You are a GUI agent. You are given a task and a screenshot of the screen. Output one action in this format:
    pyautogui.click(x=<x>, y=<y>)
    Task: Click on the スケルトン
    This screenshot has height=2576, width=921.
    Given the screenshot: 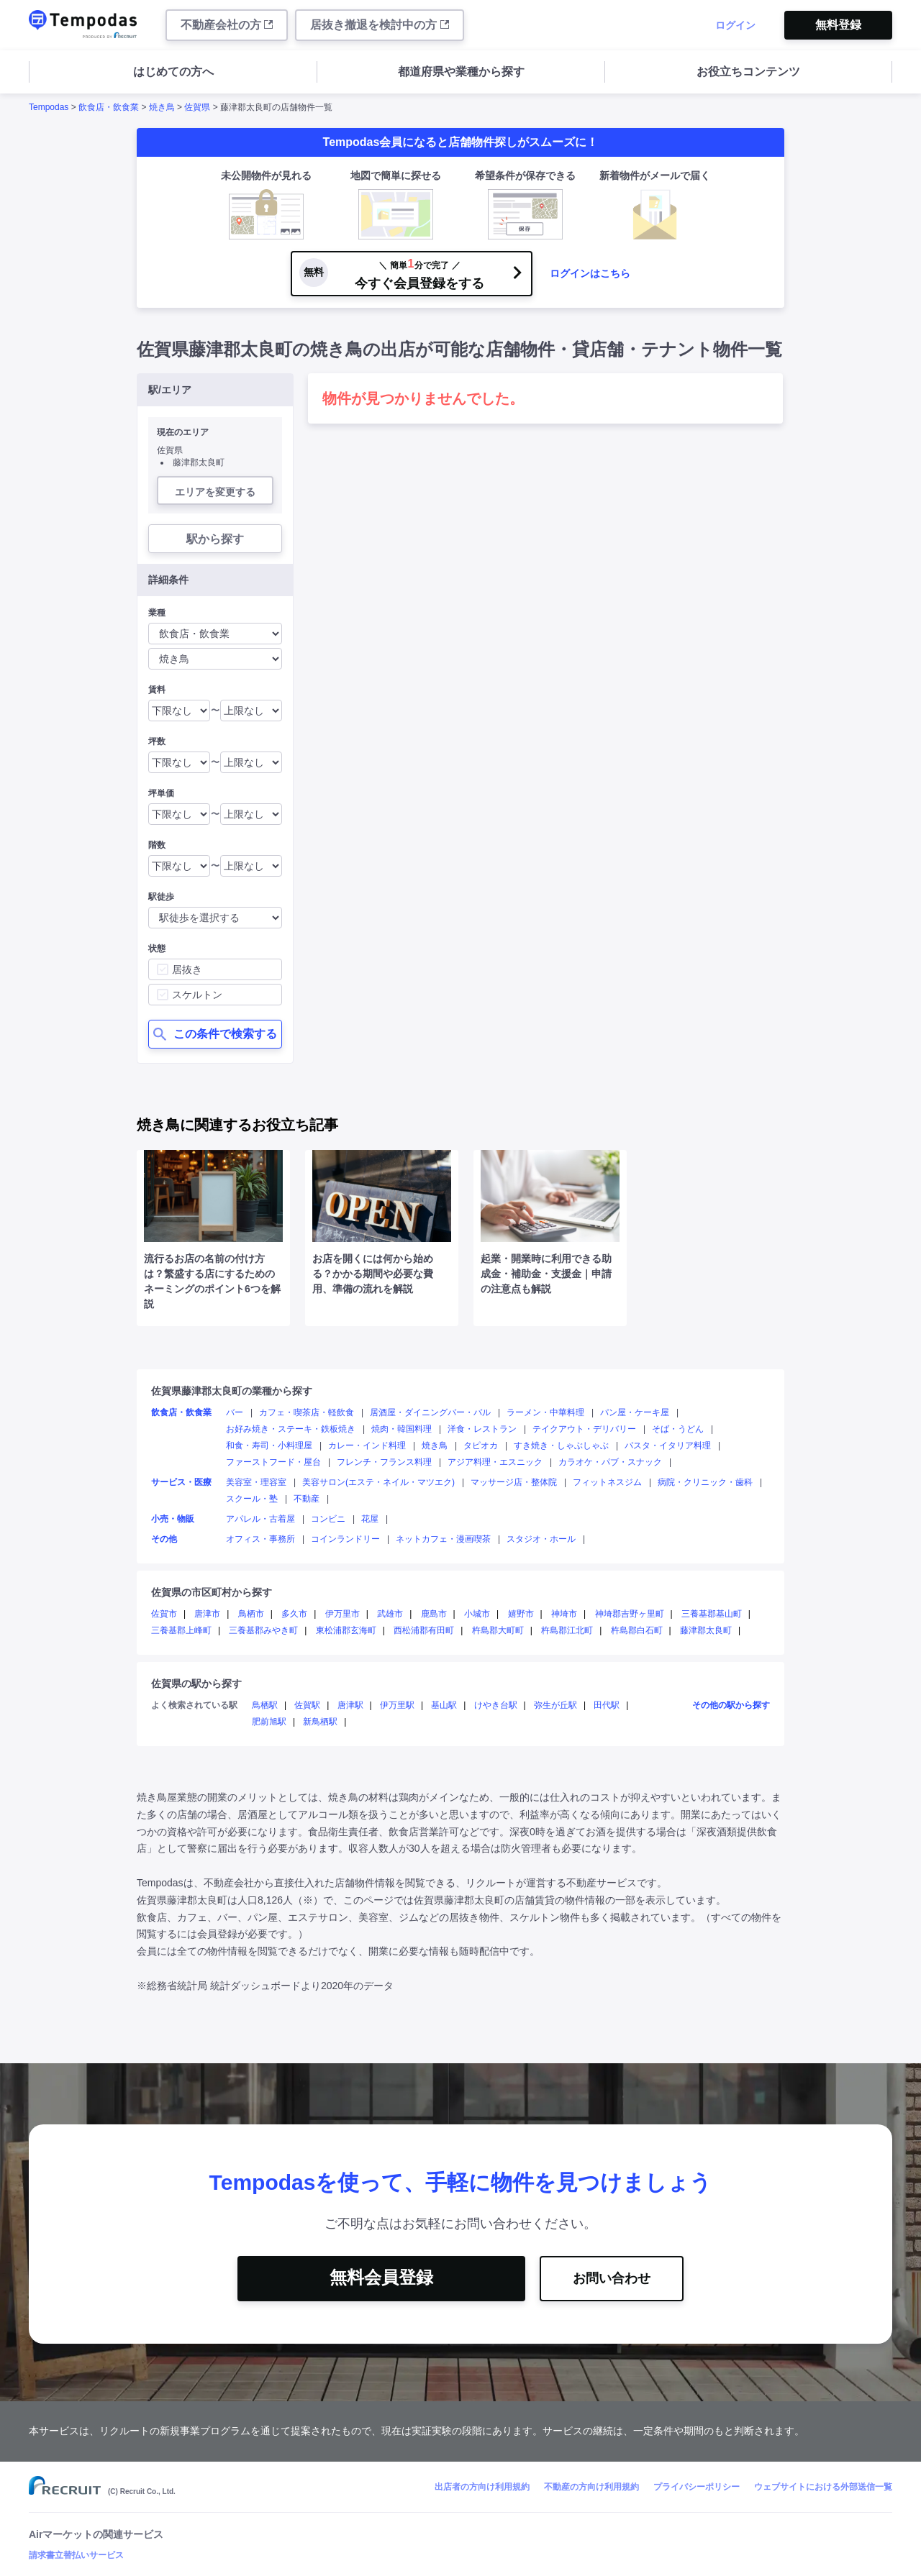 What is the action you would take?
    pyautogui.click(x=197, y=995)
    